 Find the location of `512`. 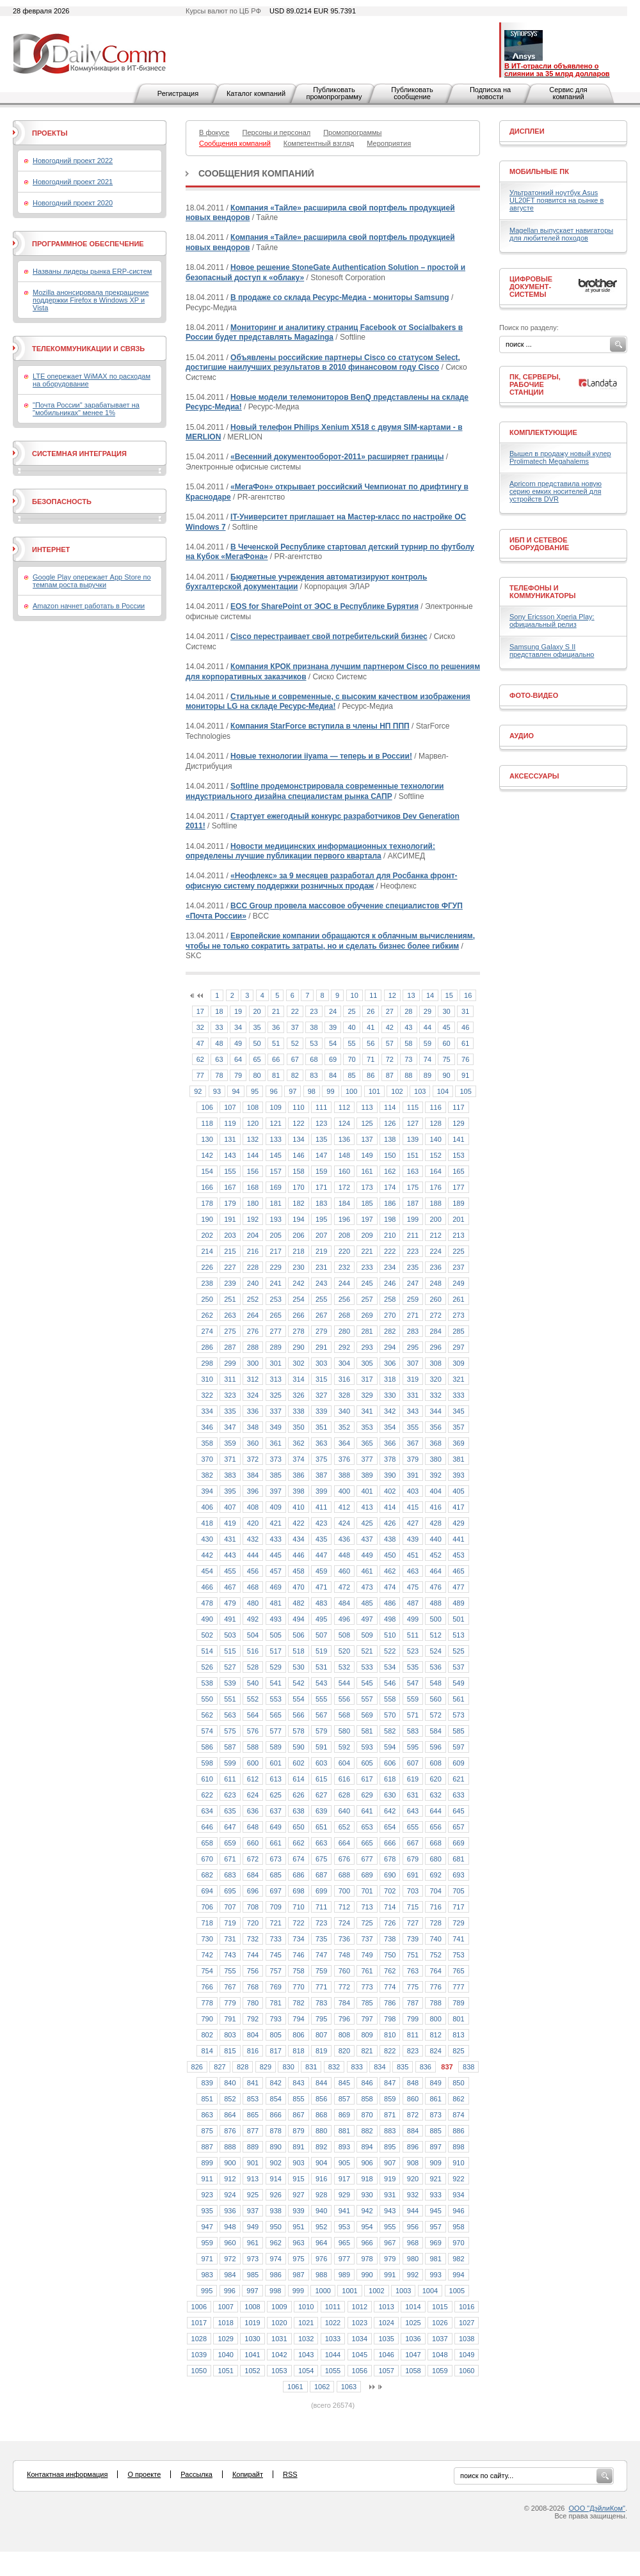

512 is located at coordinates (435, 1635).